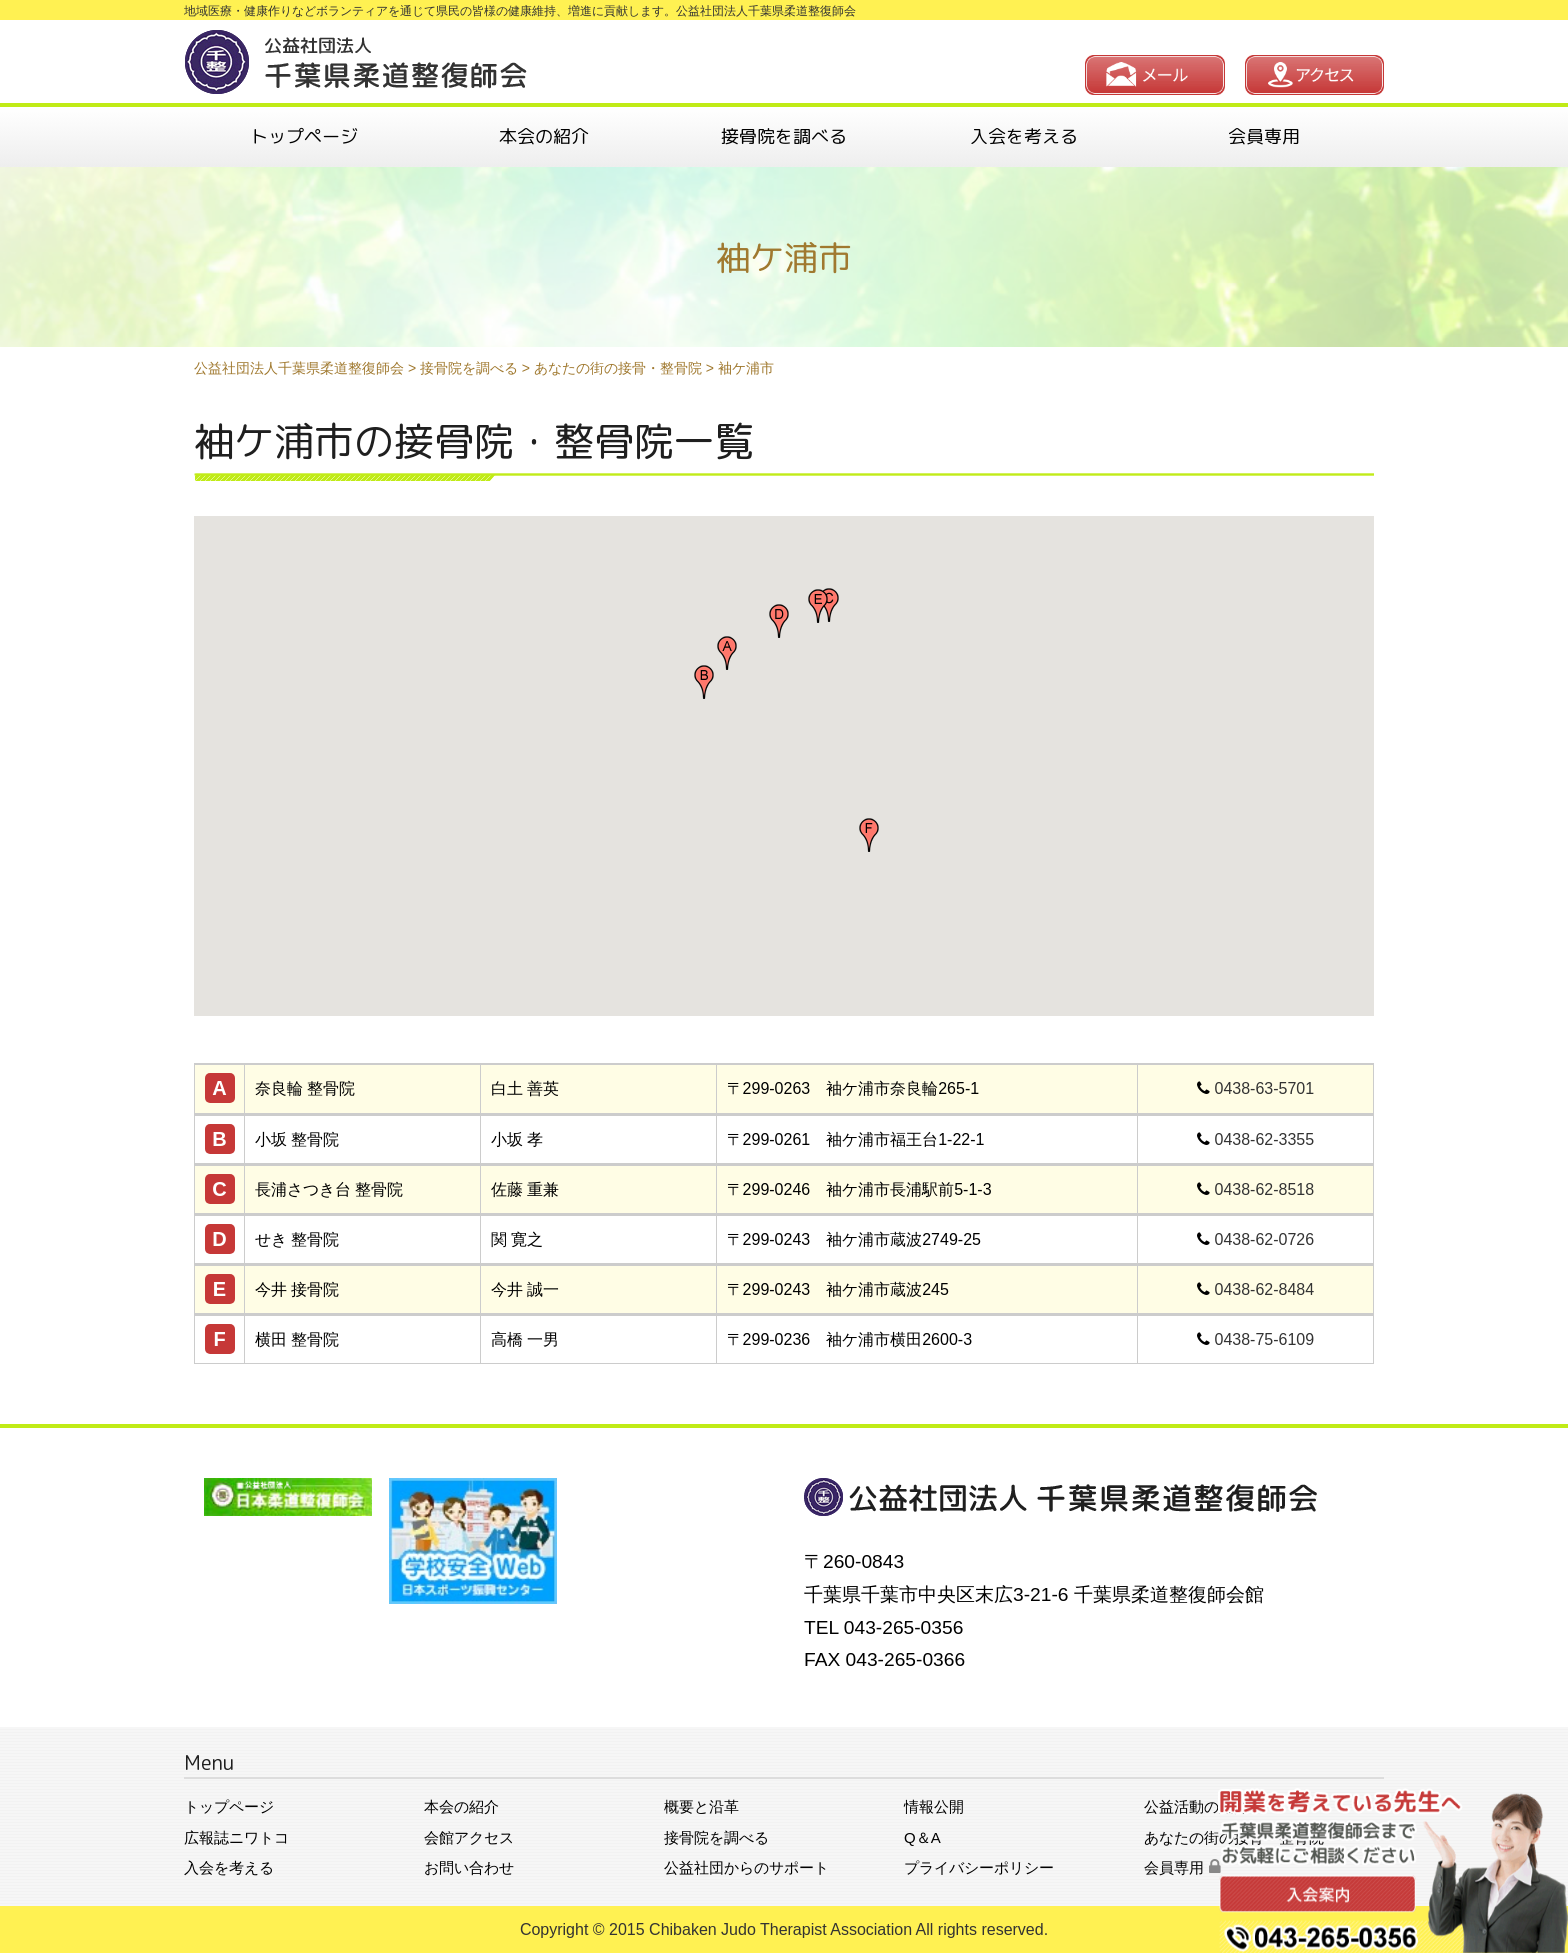  Describe the element at coordinates (1265, 1189) in the screenshot. I see `0438-62-8518` at that location.